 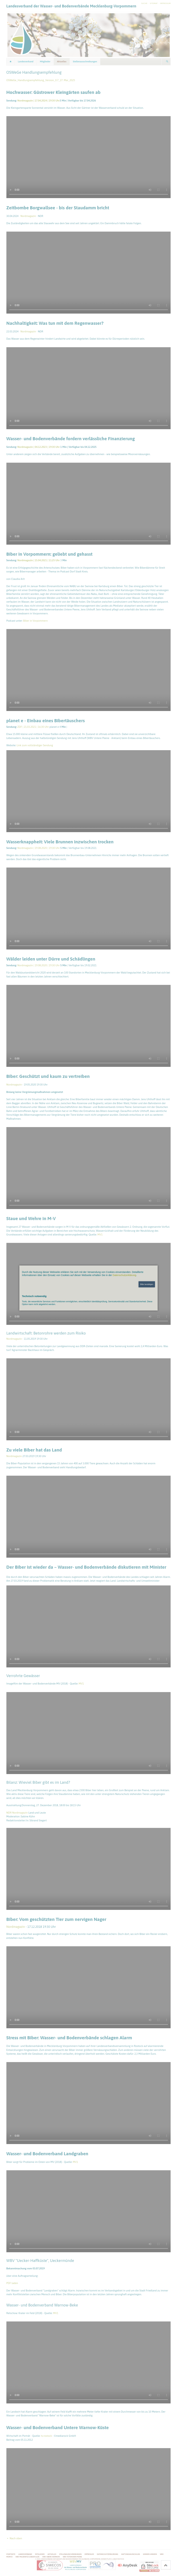 What do you see at coordinates (124, 1275) in the screenshot?
I see `Datenschutzerklärung` at bounding box center [124, 1275].